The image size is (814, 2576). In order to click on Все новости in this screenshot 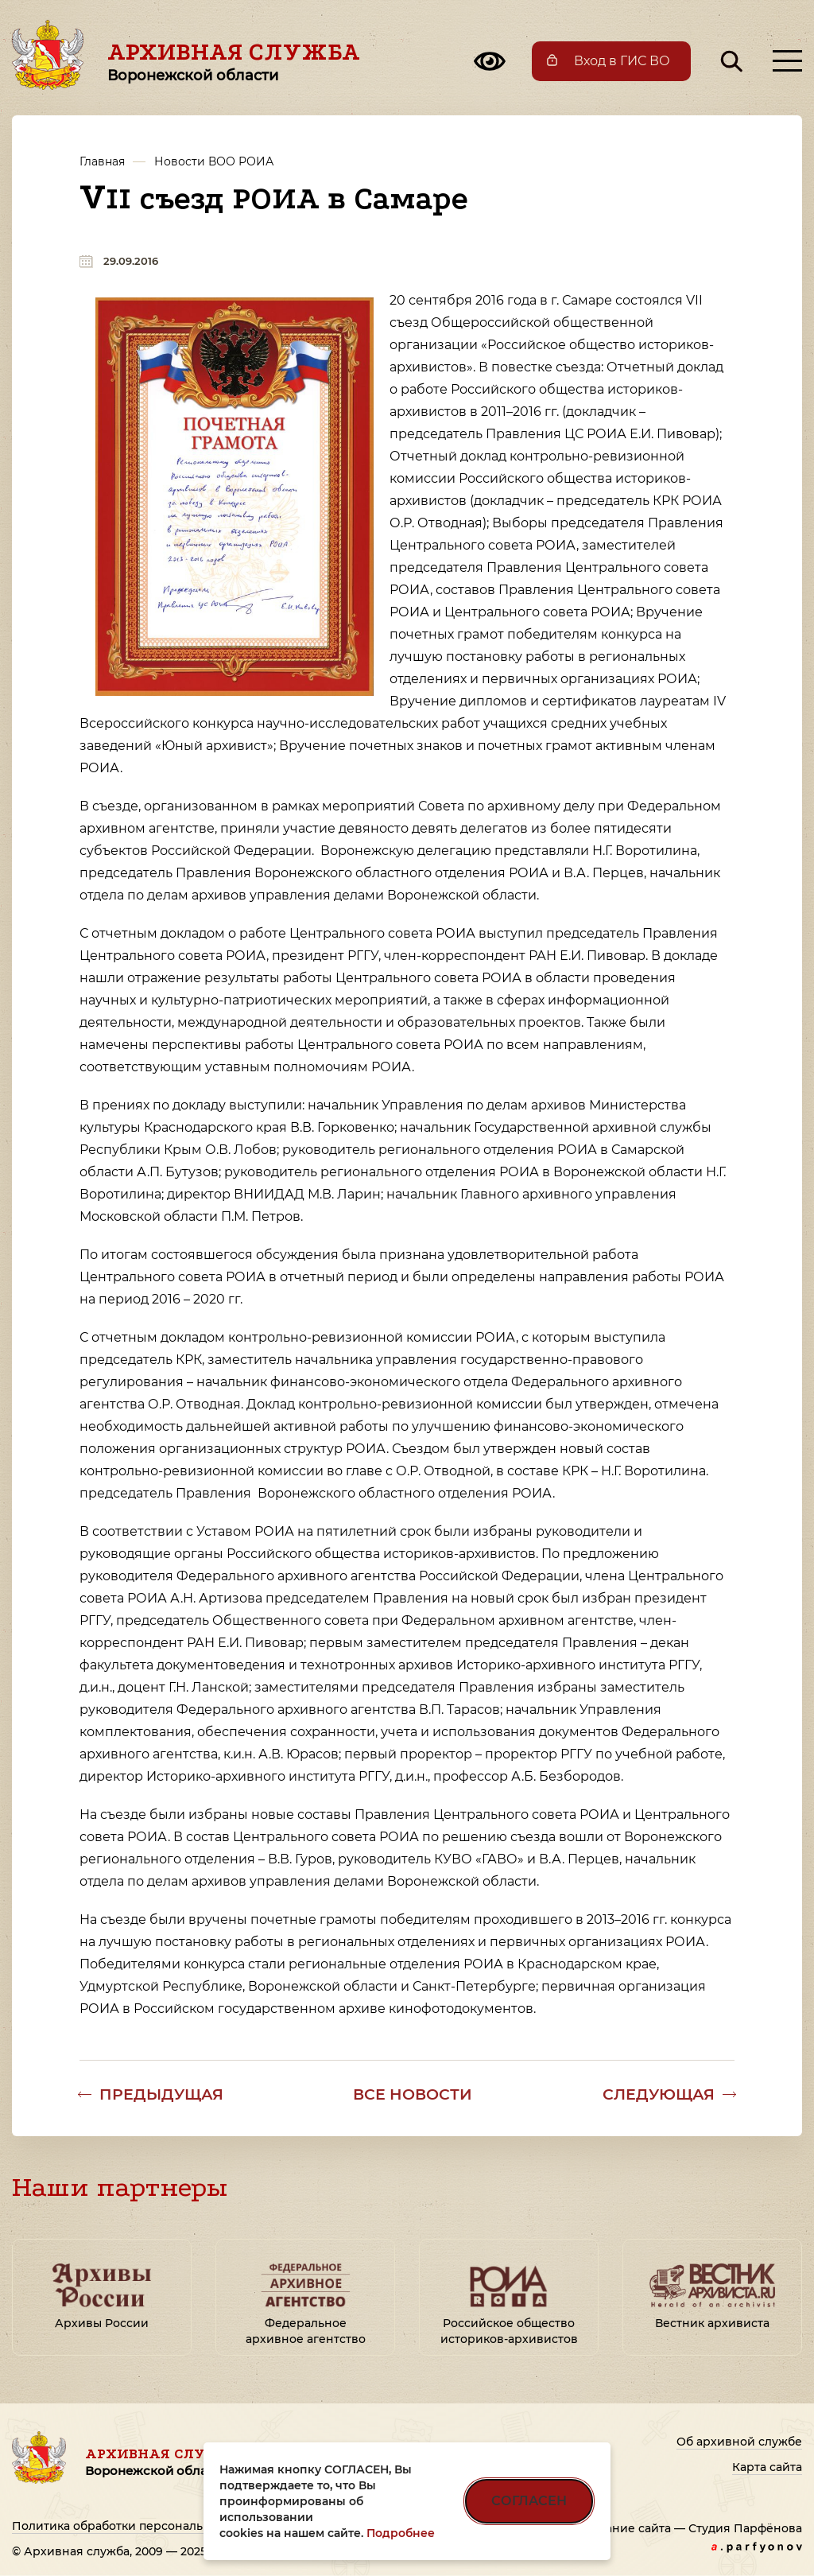, I will do `click(412, 2094)`.